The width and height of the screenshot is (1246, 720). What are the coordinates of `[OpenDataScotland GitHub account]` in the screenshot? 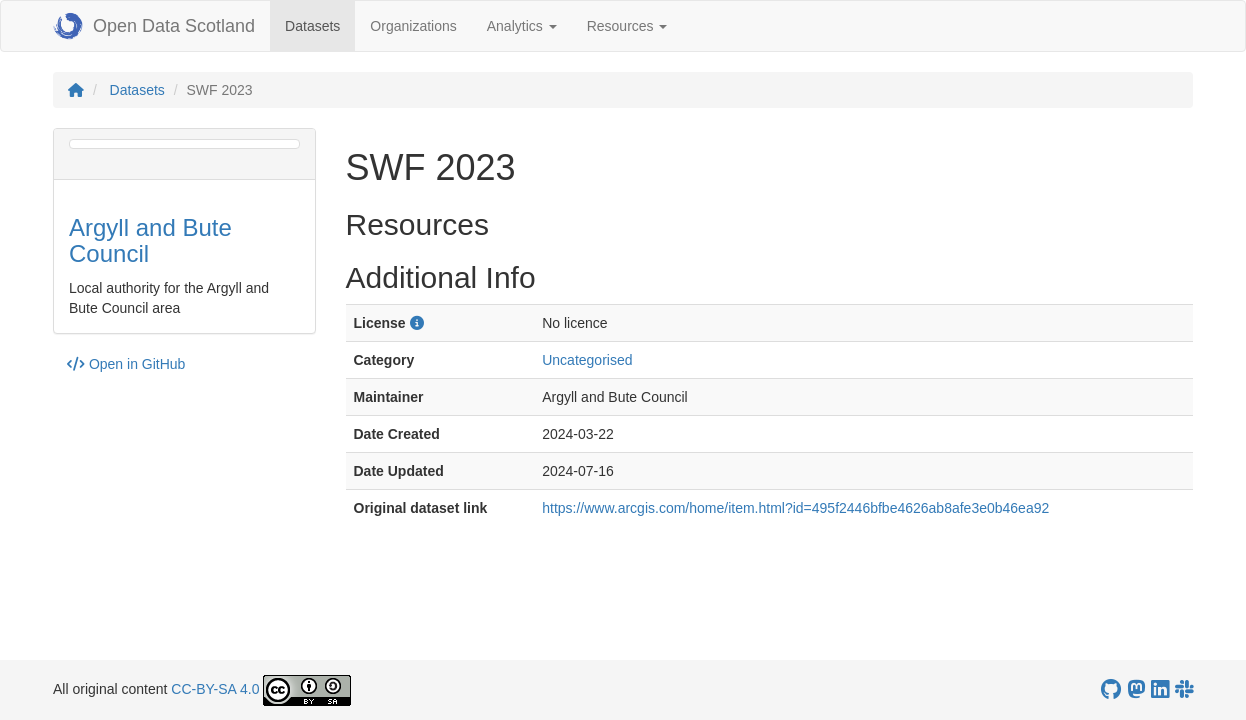 It's located at (1111, 689).